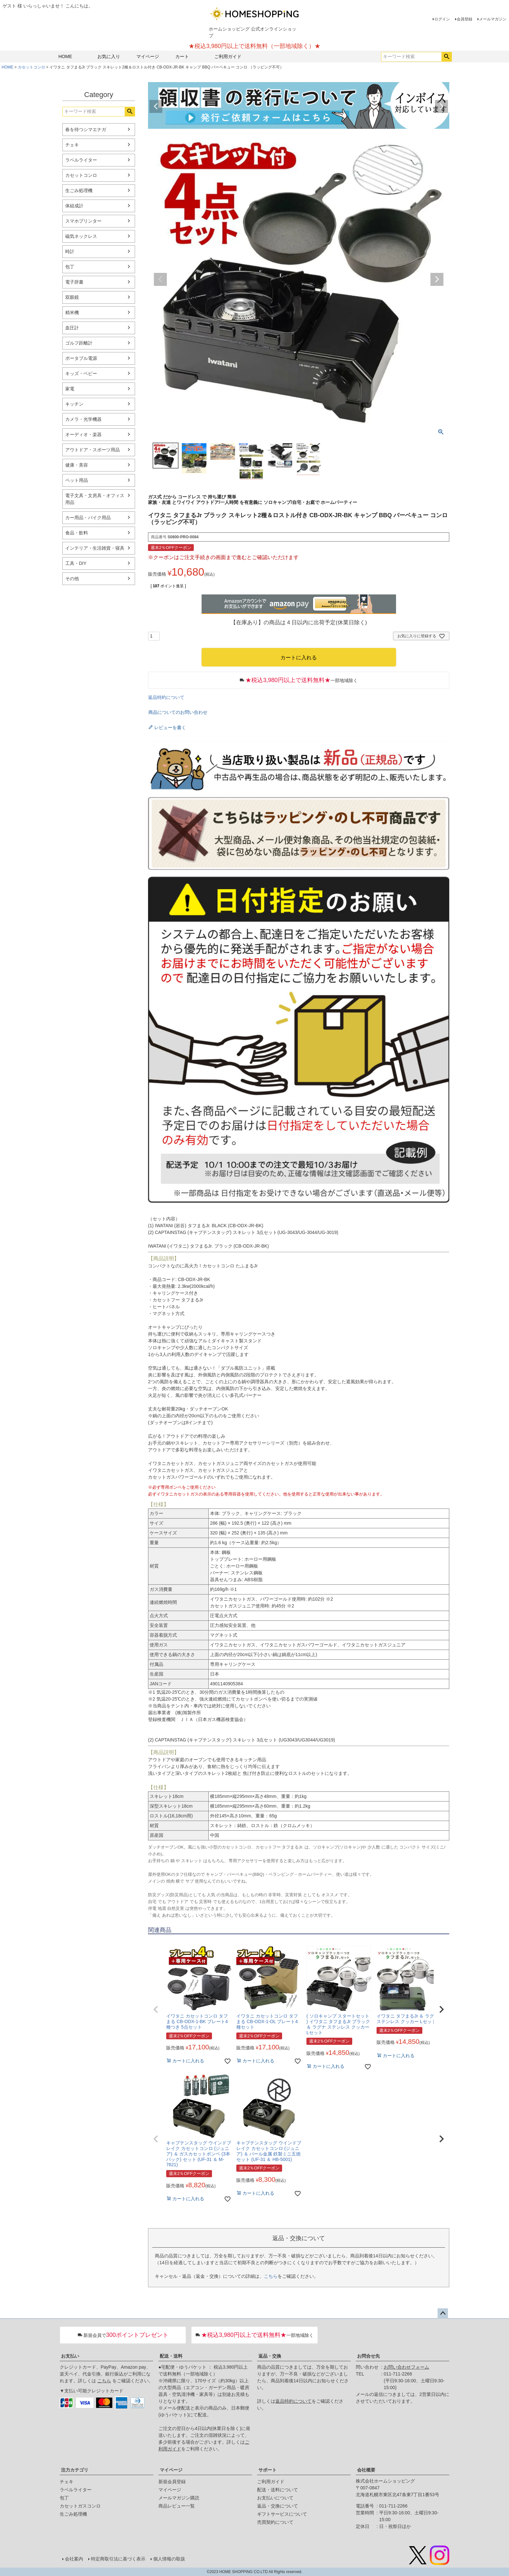 This screenshot has height=2576, width=509. Describe the element at coordinates (81, 160) in the screenshot. I see `ラベルライター` at that location.